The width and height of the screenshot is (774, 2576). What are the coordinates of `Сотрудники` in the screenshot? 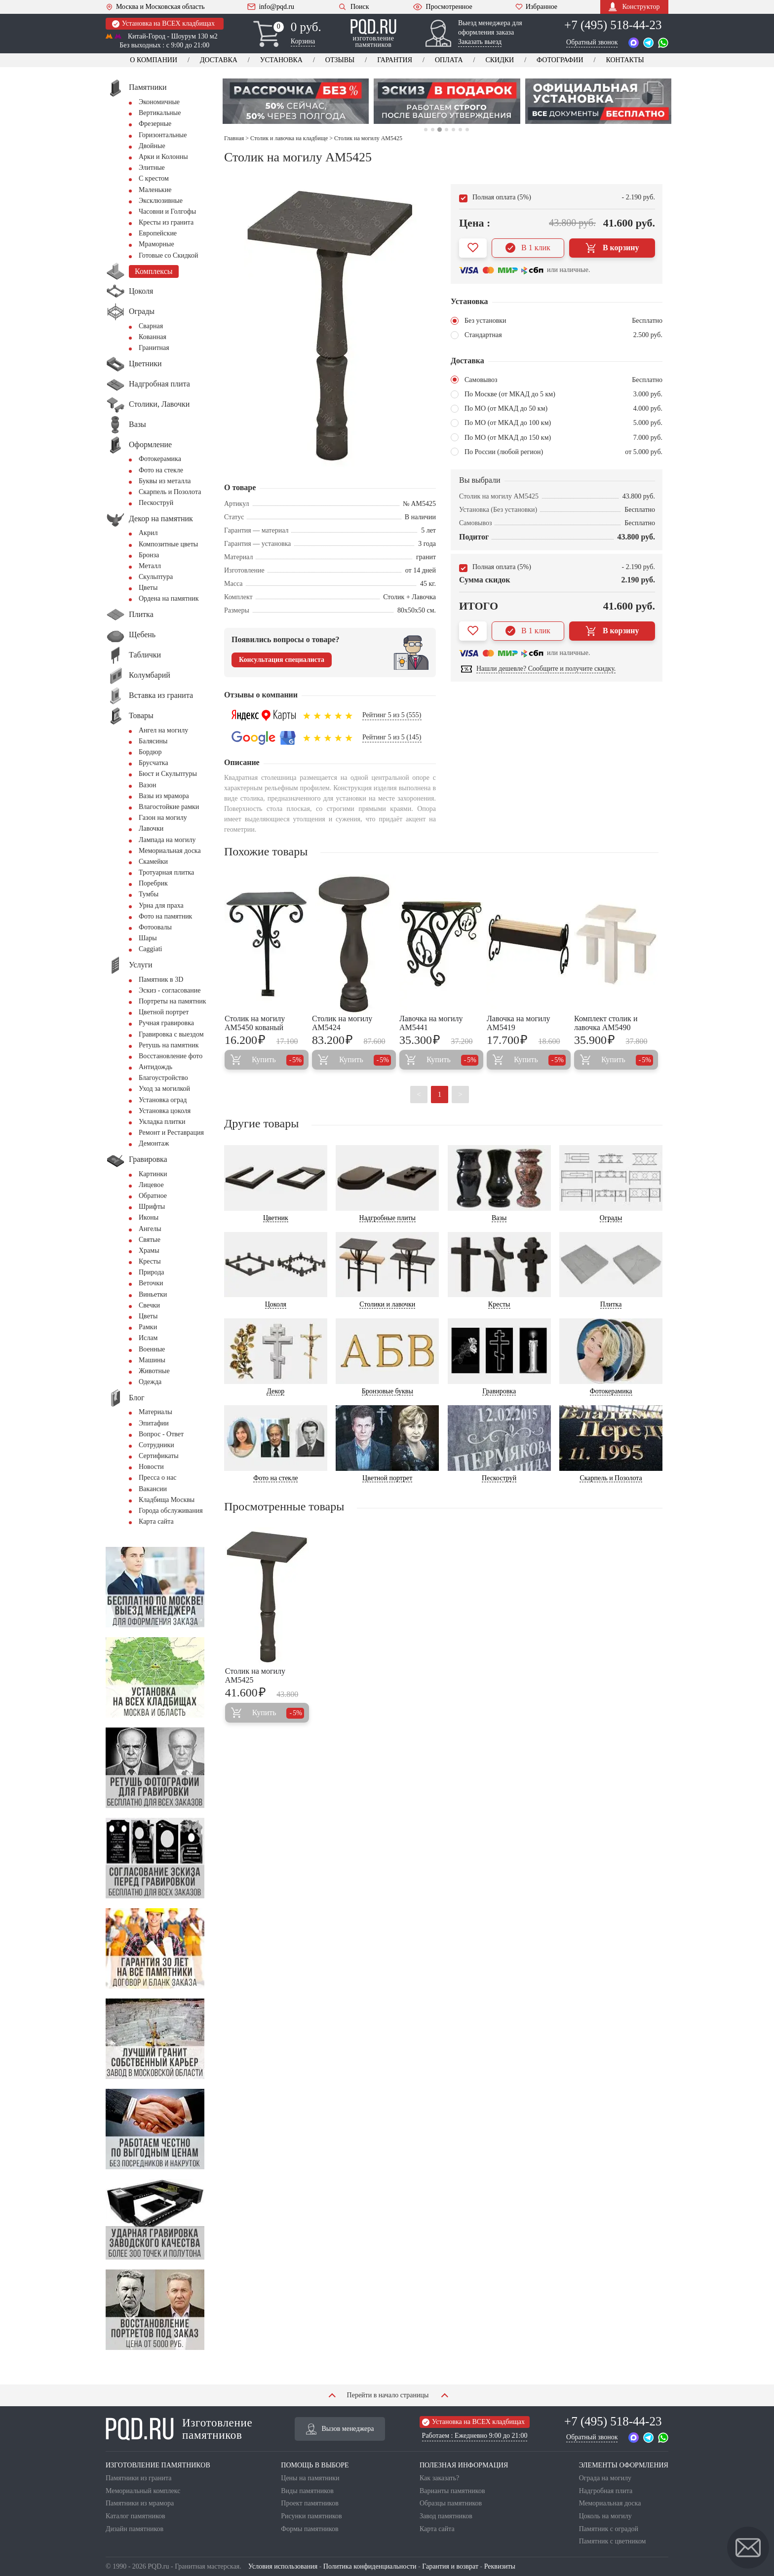 It's located at (156, 1445).